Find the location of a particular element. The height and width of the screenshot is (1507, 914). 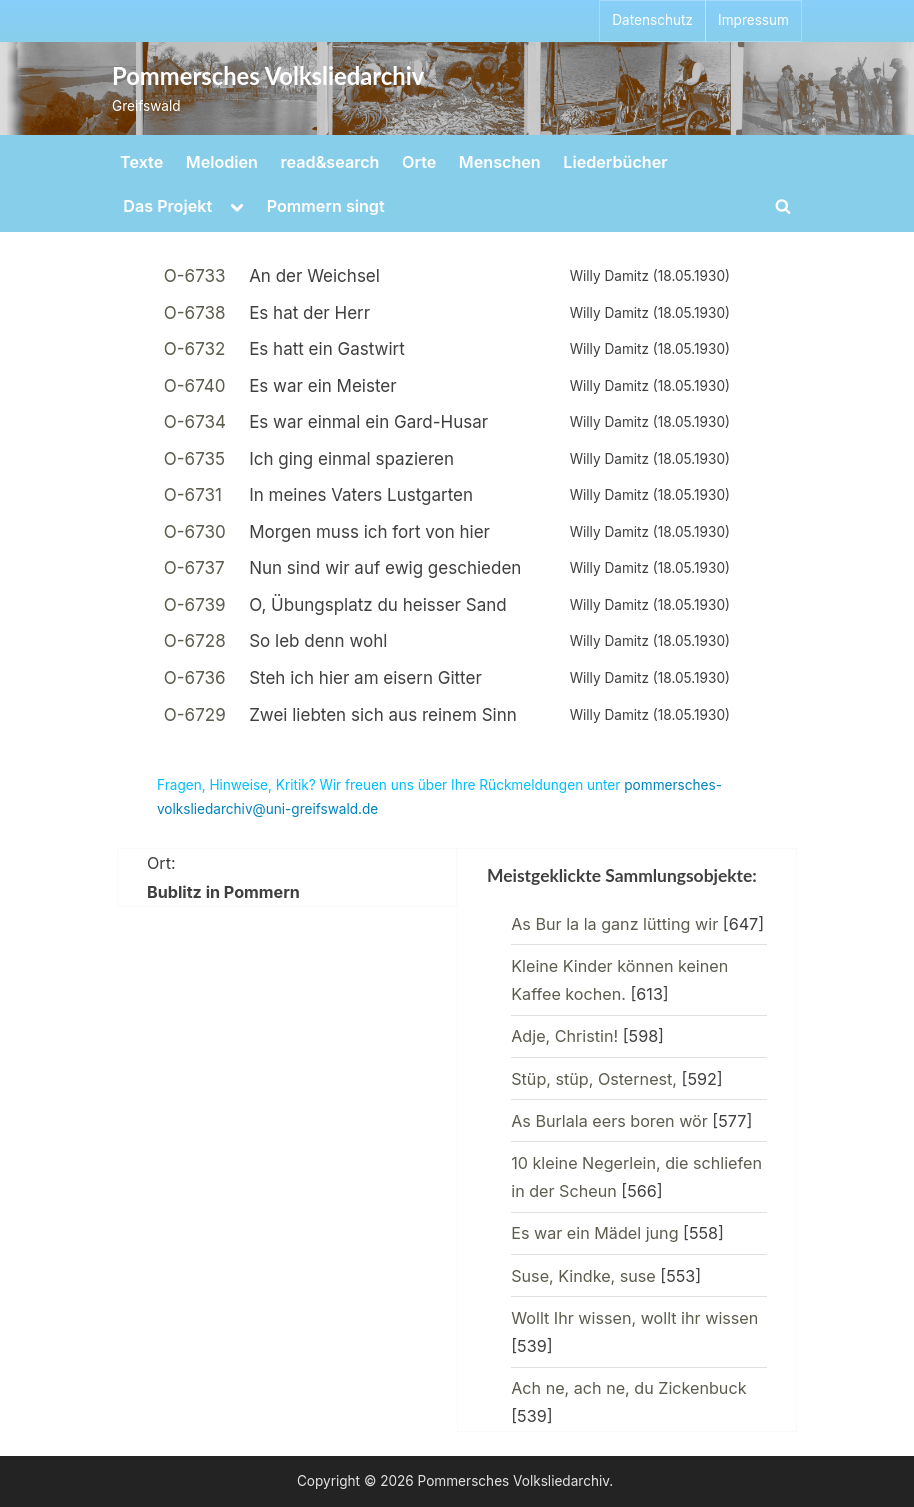

Es war ein Mädel jung is located at coordinates (594, 1233).